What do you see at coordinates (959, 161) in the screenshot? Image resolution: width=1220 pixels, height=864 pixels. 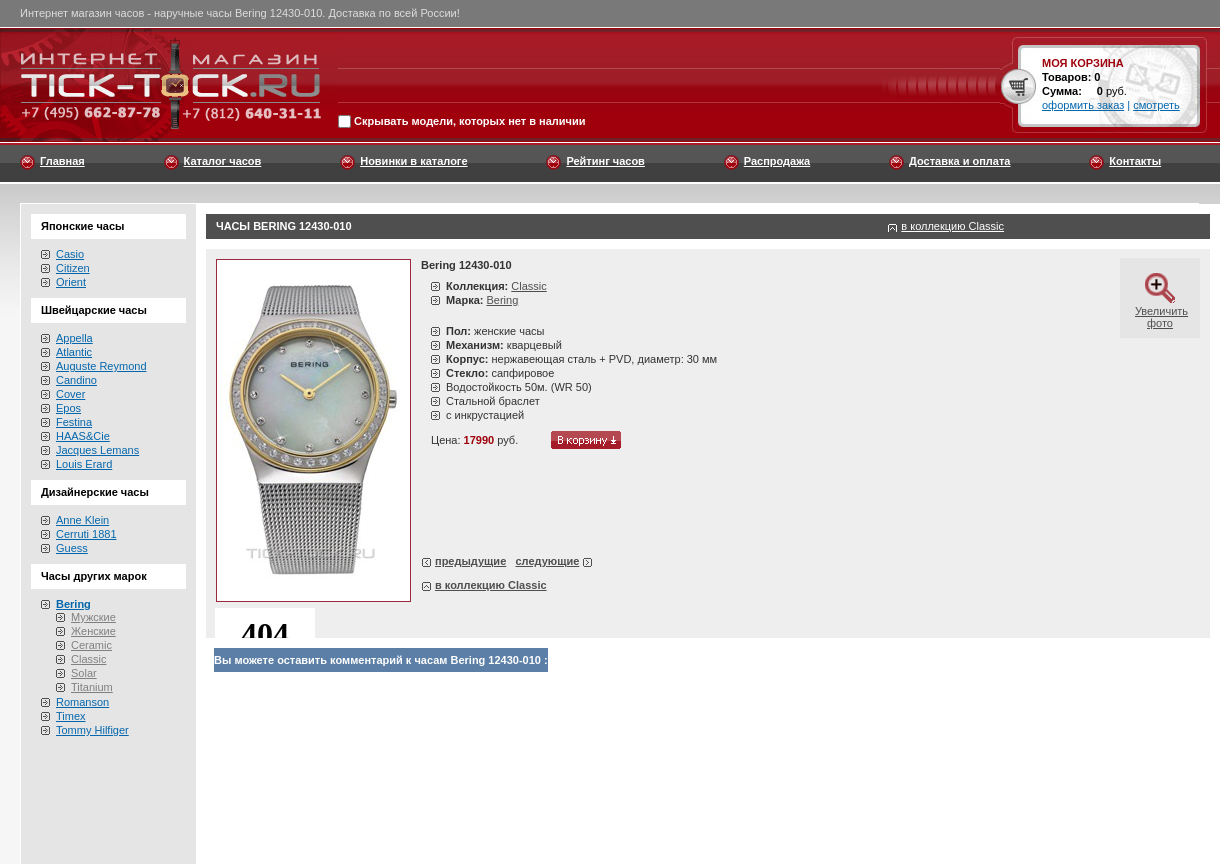 I see `Доставка и оплата` at bounding box center [959, 161].